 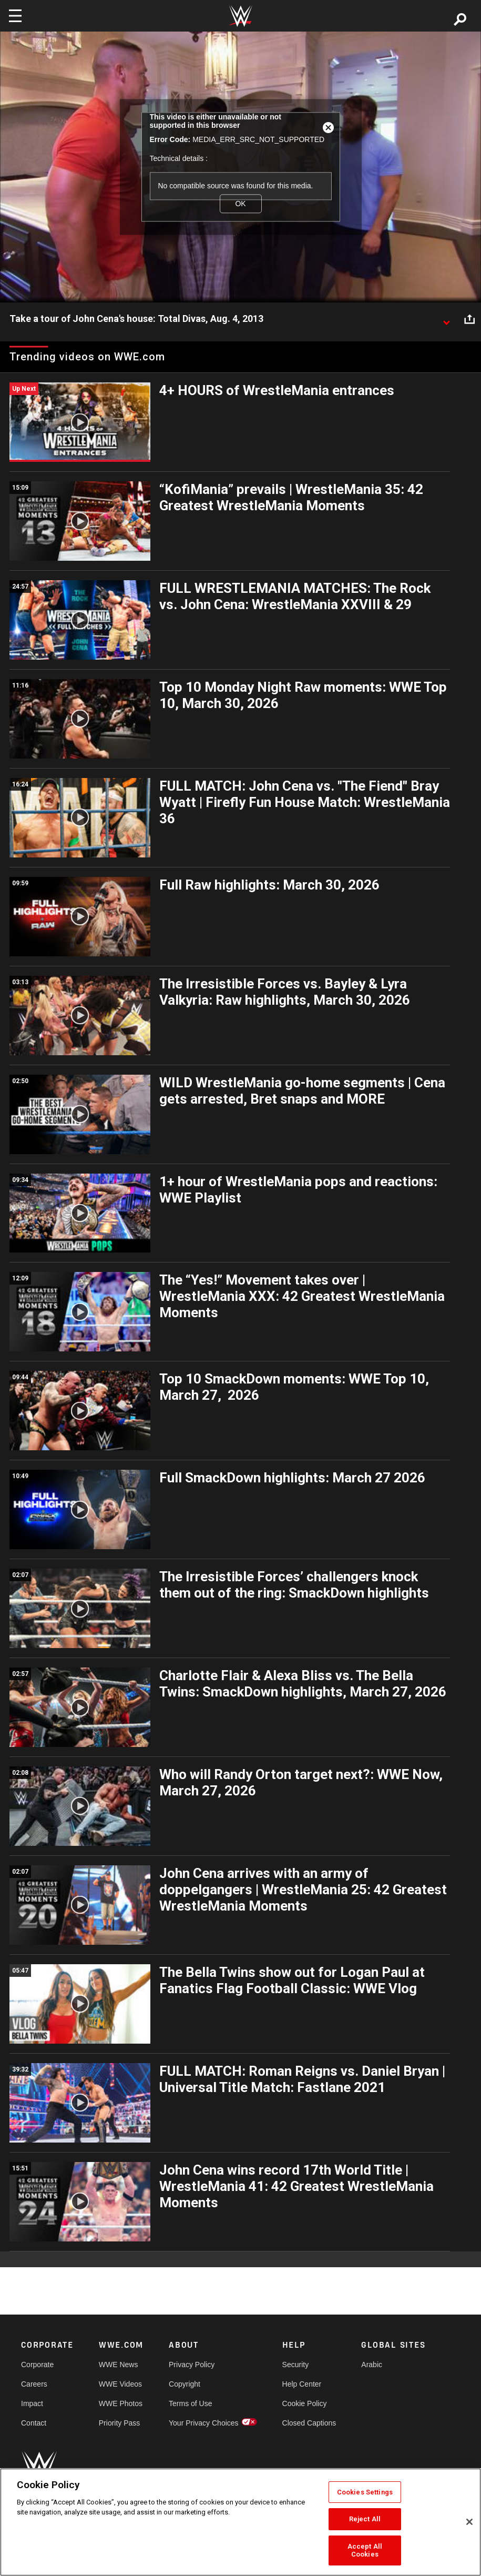 I want to click on [Close], so click(x=469, y=2521).